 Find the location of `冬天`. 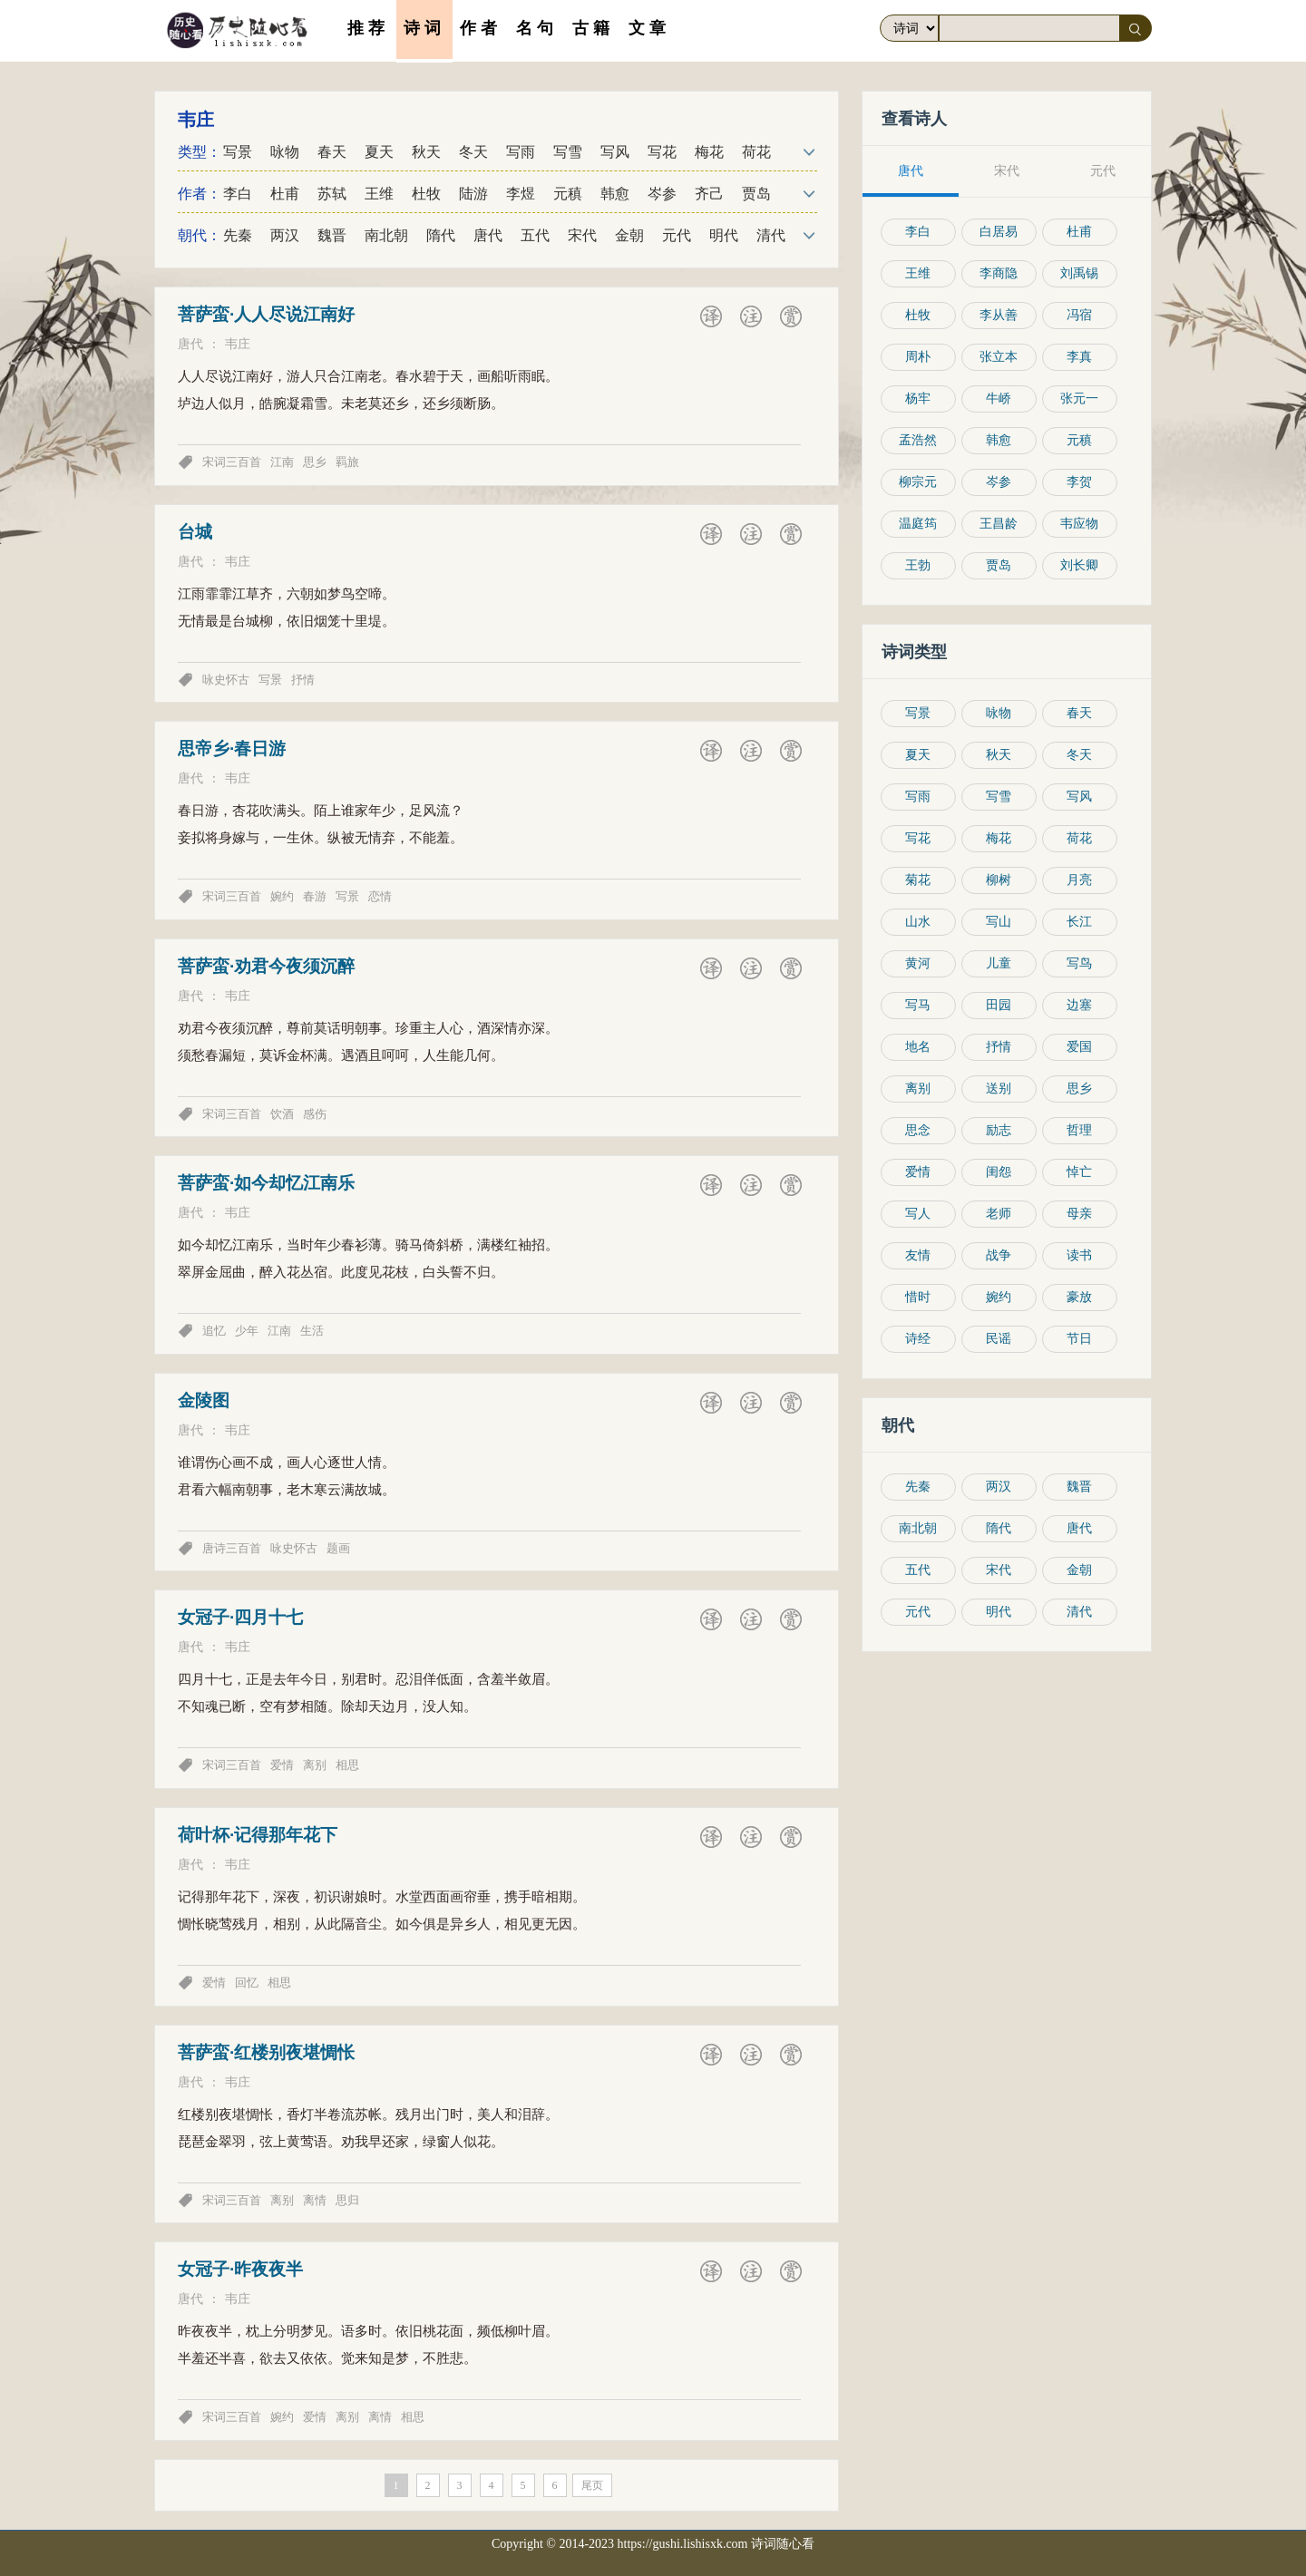

冬天 is located at coordinates (473, 152).